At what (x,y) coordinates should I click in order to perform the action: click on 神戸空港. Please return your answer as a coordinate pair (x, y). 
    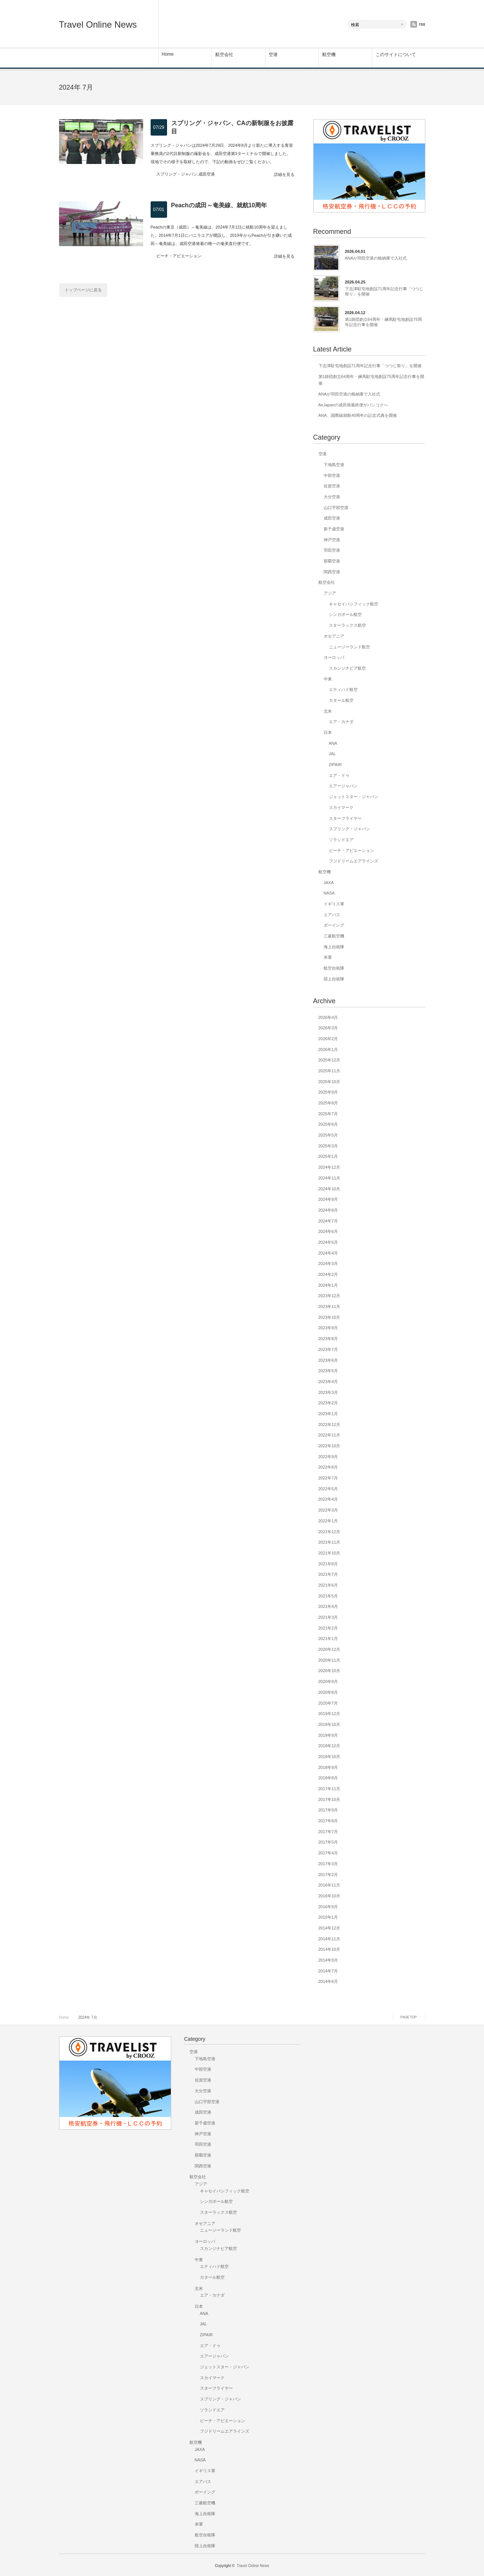
    Looking at the image, I should click on (332, 539).